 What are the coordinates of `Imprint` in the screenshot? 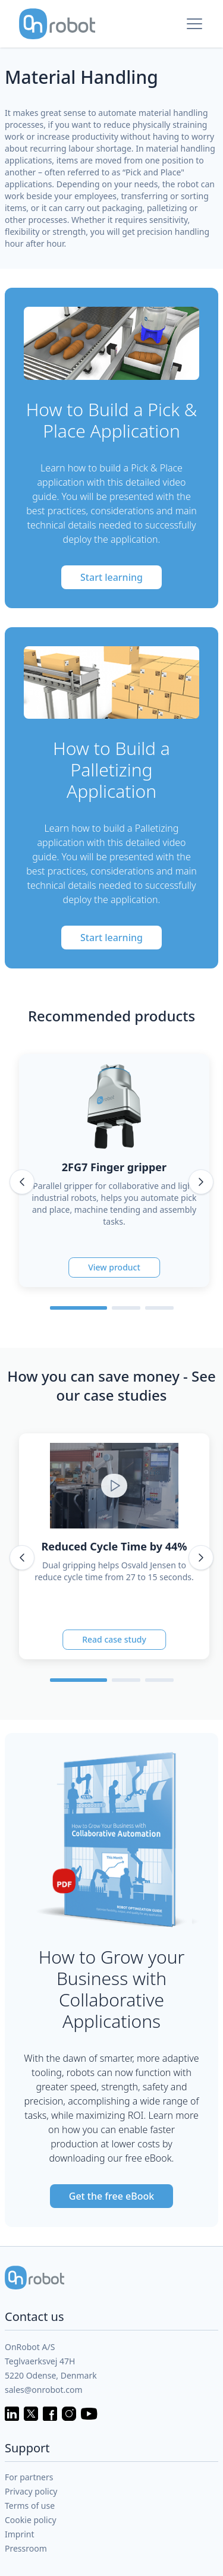 It's located at (19, 2534).